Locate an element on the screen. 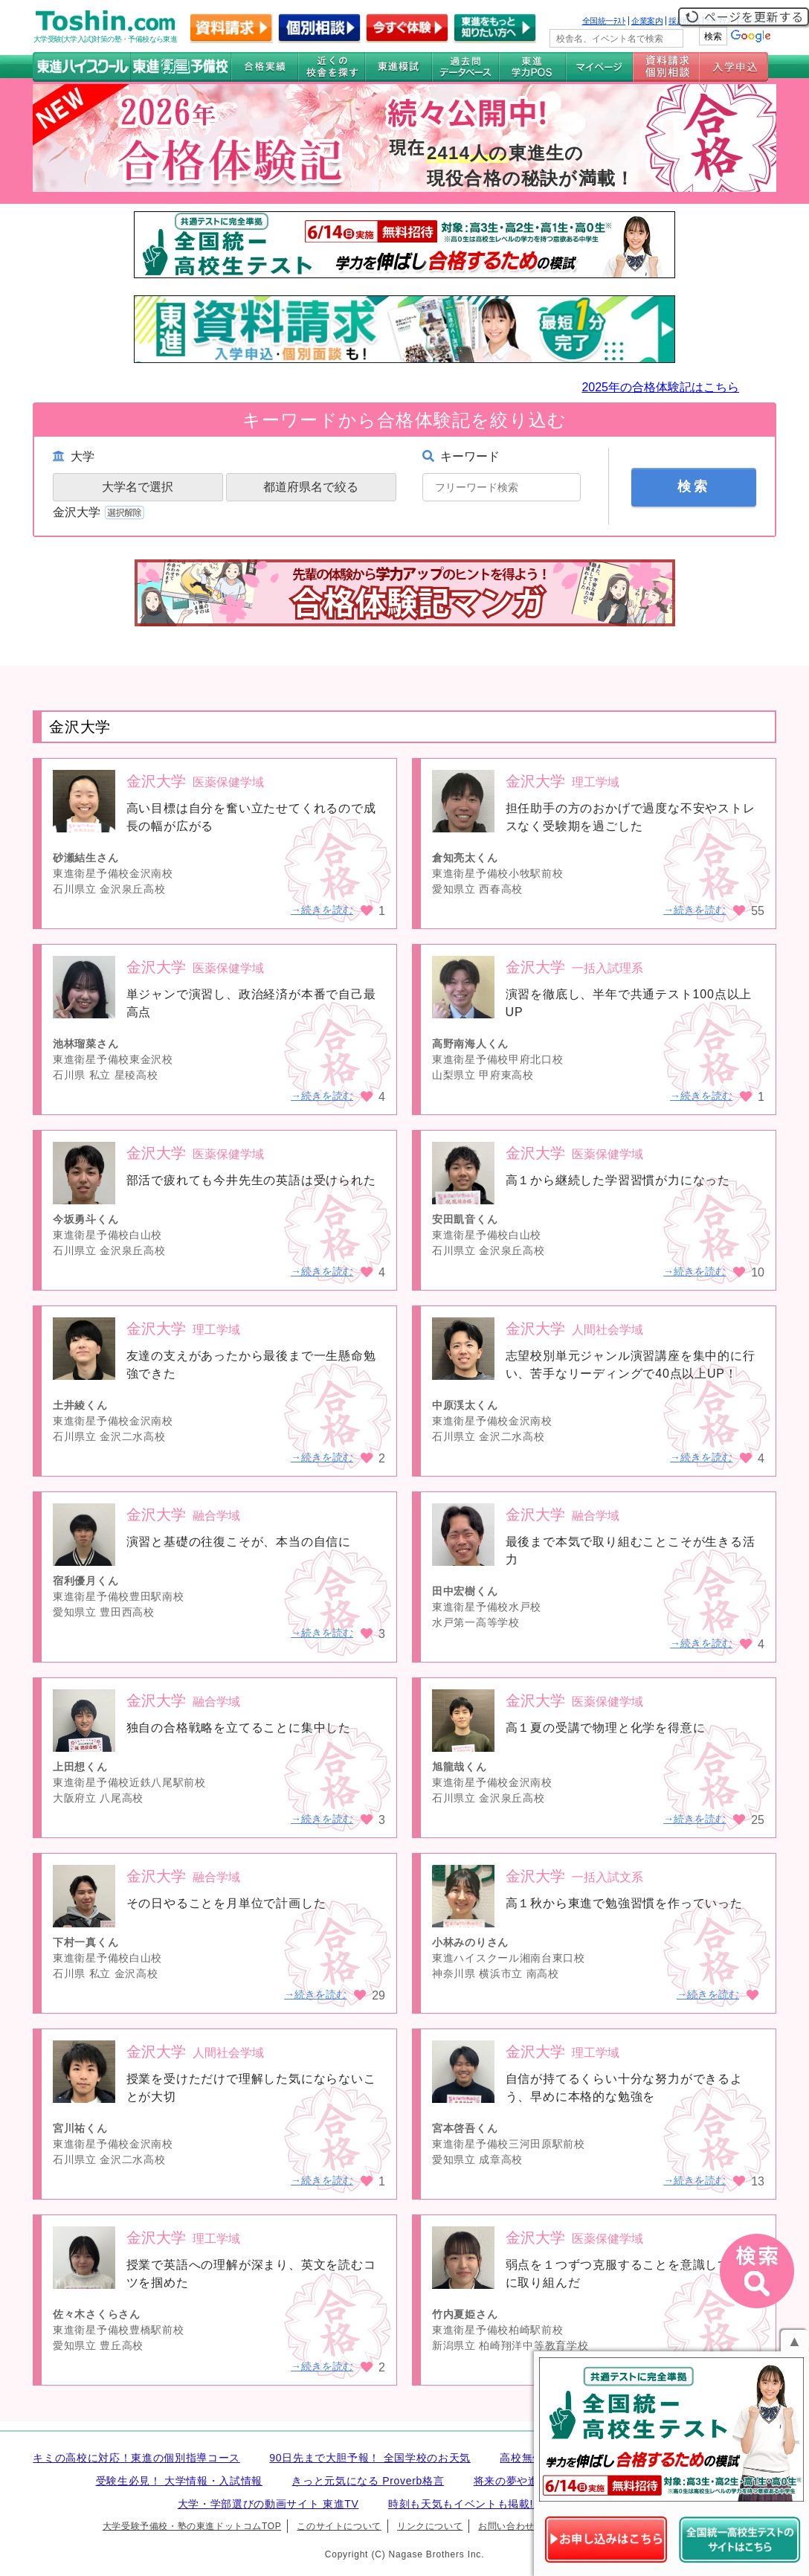 The width and height of the screenshot is (809, 2576). お問い合わせ is located at coordinates (506, 2526).